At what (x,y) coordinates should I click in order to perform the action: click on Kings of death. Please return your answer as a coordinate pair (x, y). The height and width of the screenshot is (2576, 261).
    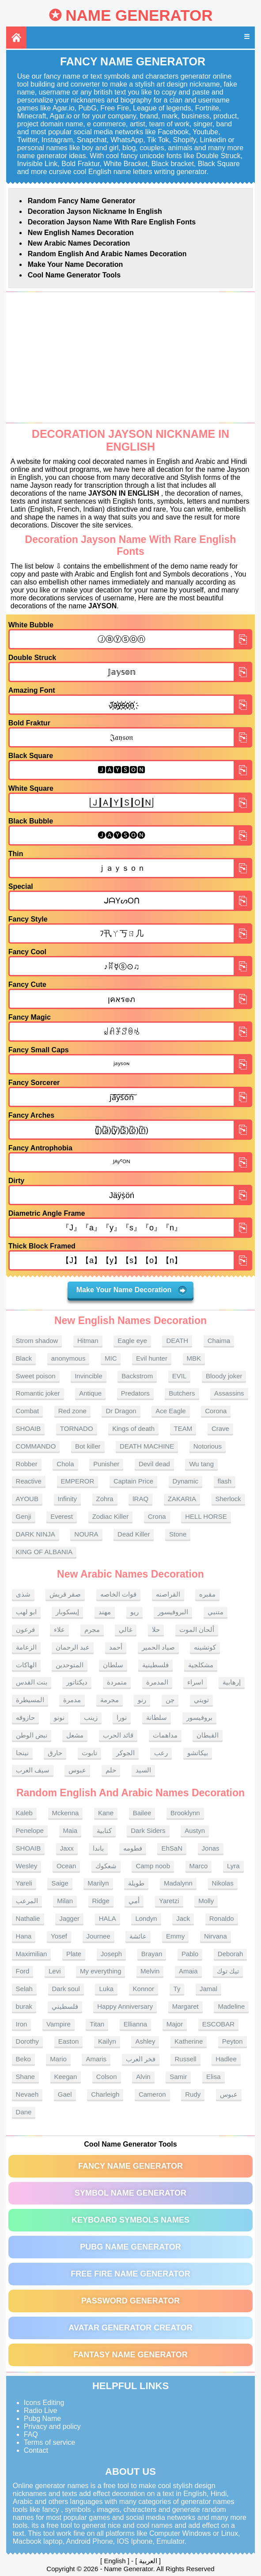
    Looking at the image, I should click on (133, 1428).